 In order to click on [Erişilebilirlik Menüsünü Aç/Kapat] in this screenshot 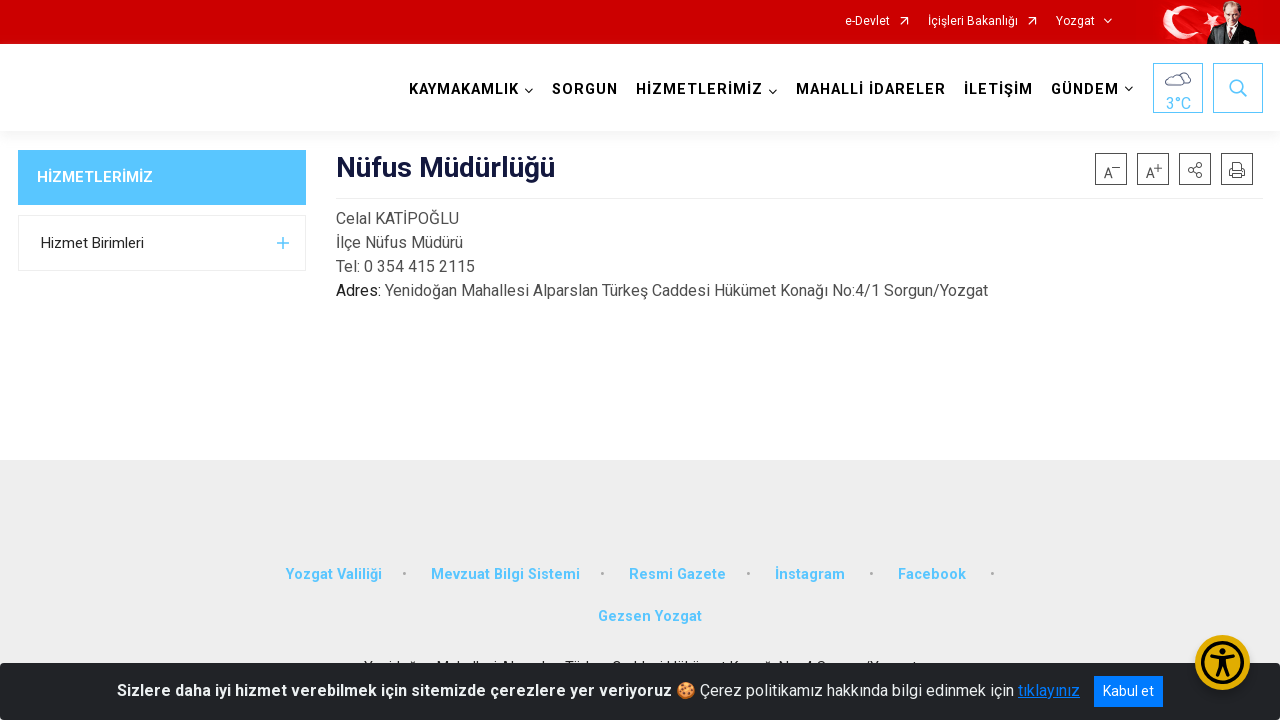, I will do `click(1222, 662)`.